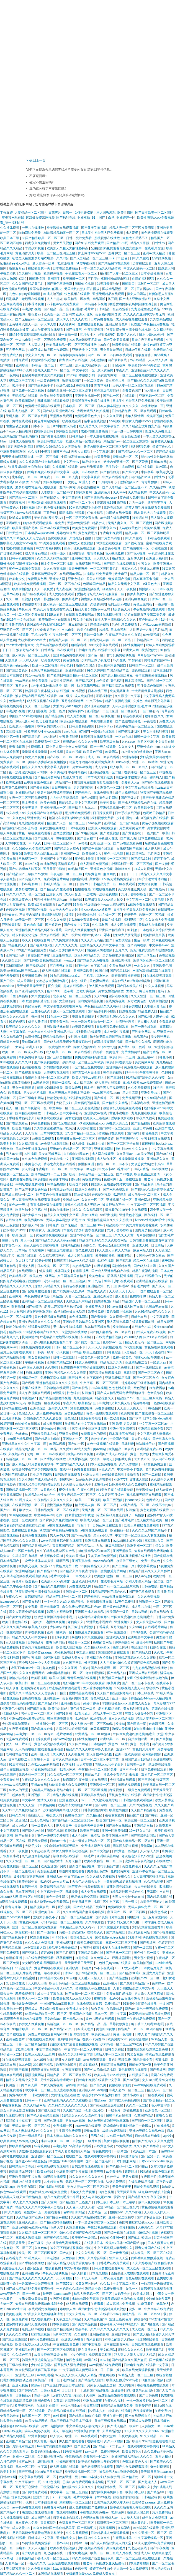  I want to click on 日韩免费看, so click(20, 360).